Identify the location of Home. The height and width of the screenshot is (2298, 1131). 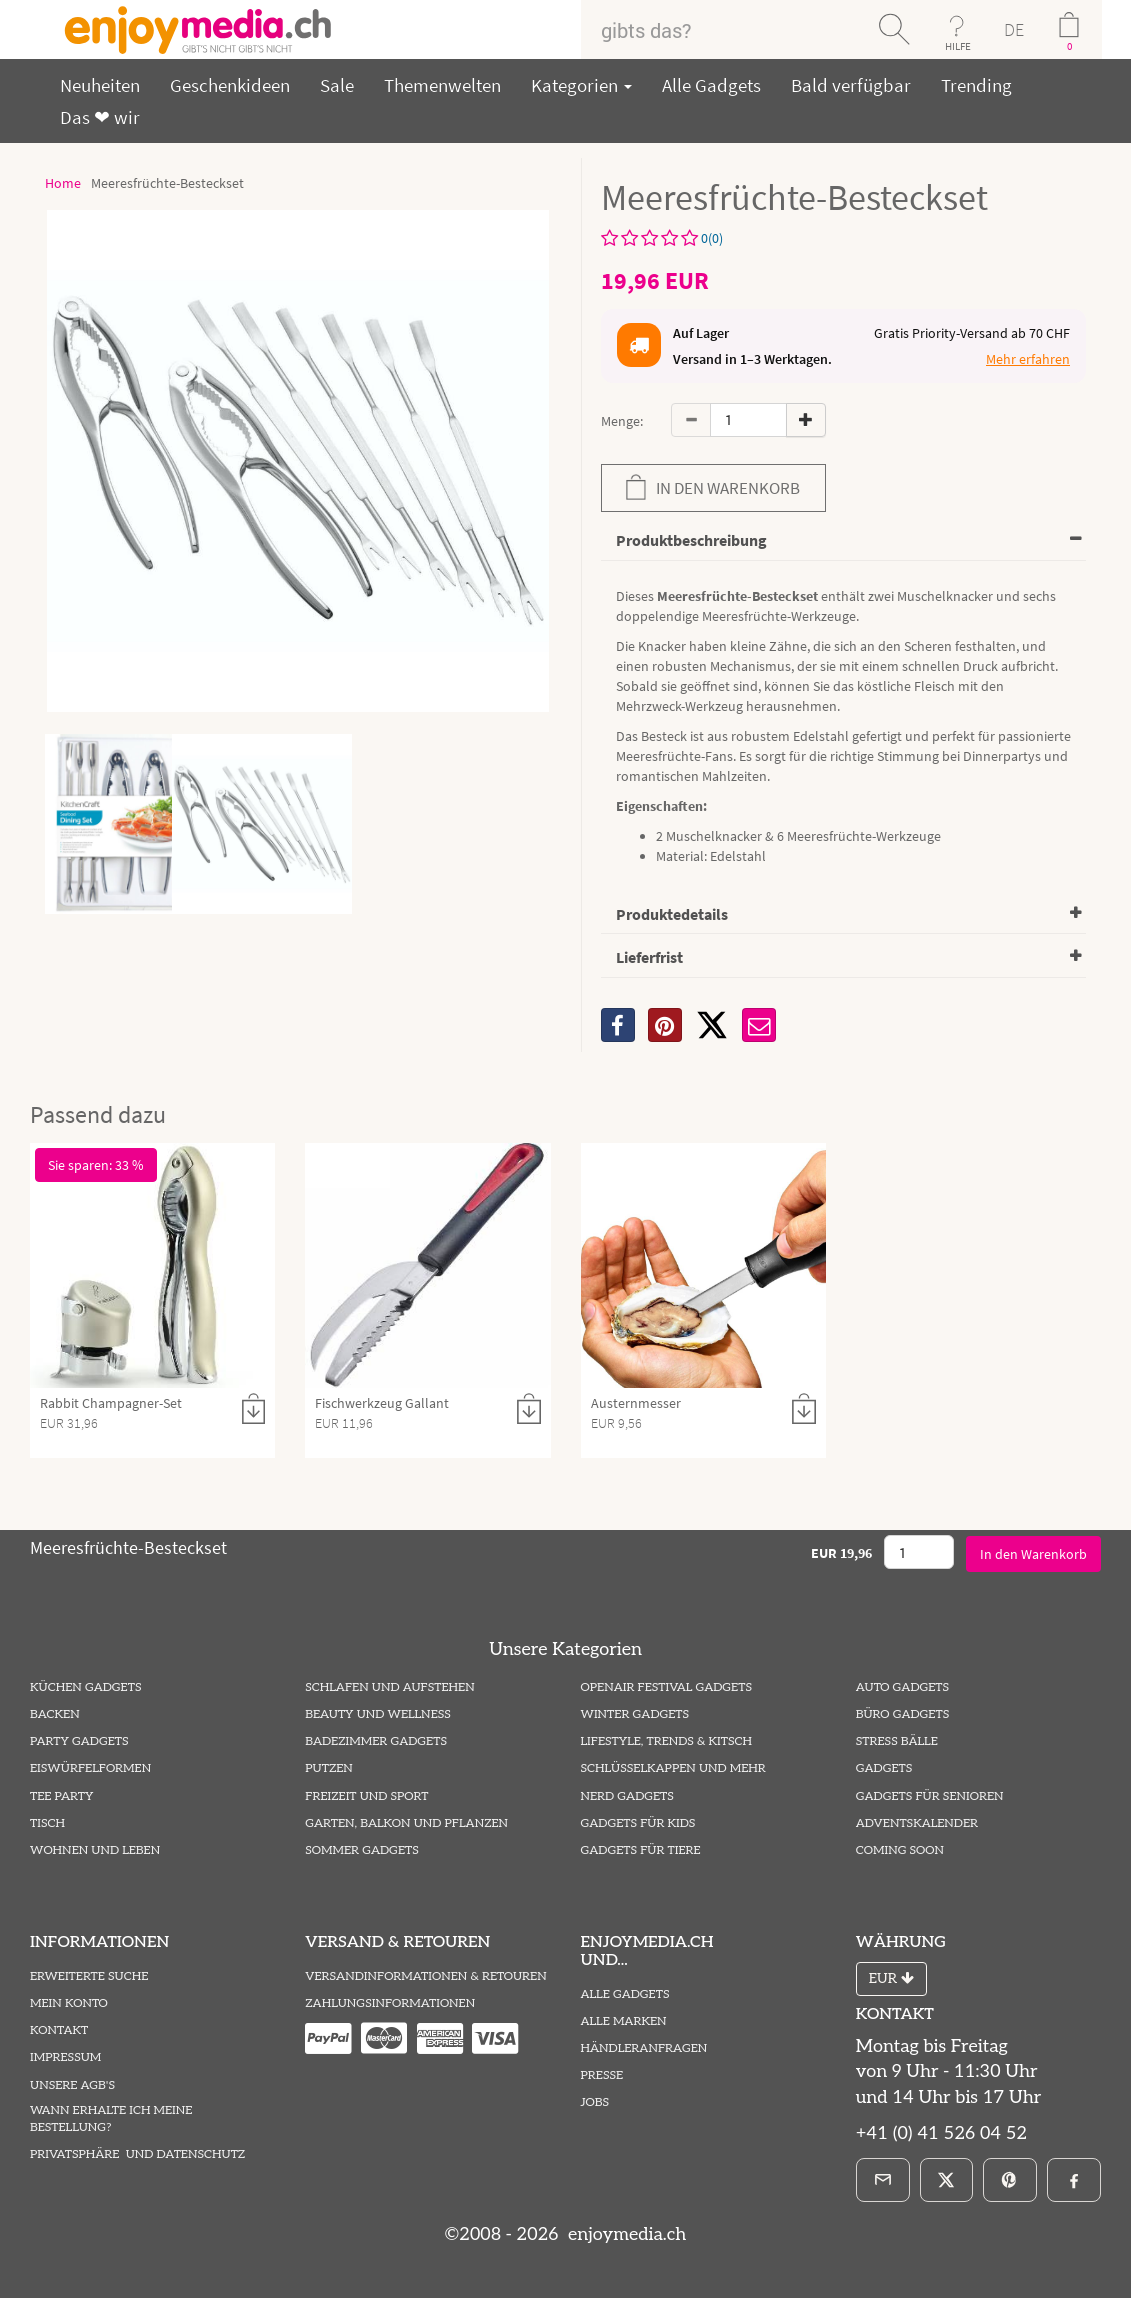
(63, 183).